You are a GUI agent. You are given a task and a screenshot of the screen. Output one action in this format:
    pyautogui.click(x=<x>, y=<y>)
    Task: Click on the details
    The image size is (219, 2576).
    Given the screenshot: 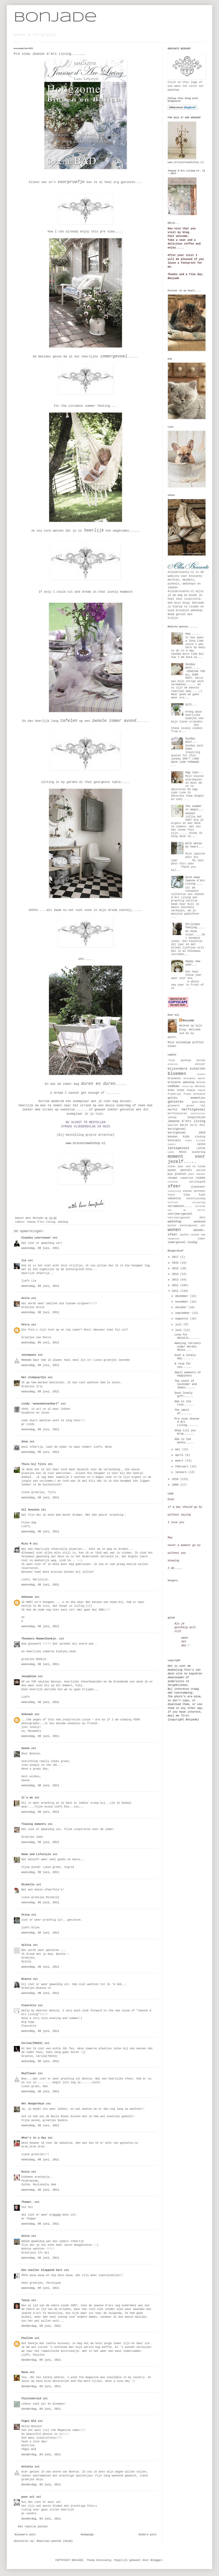 What is the action you would take?
    pyautogui.click(x=200, y=1086)
    